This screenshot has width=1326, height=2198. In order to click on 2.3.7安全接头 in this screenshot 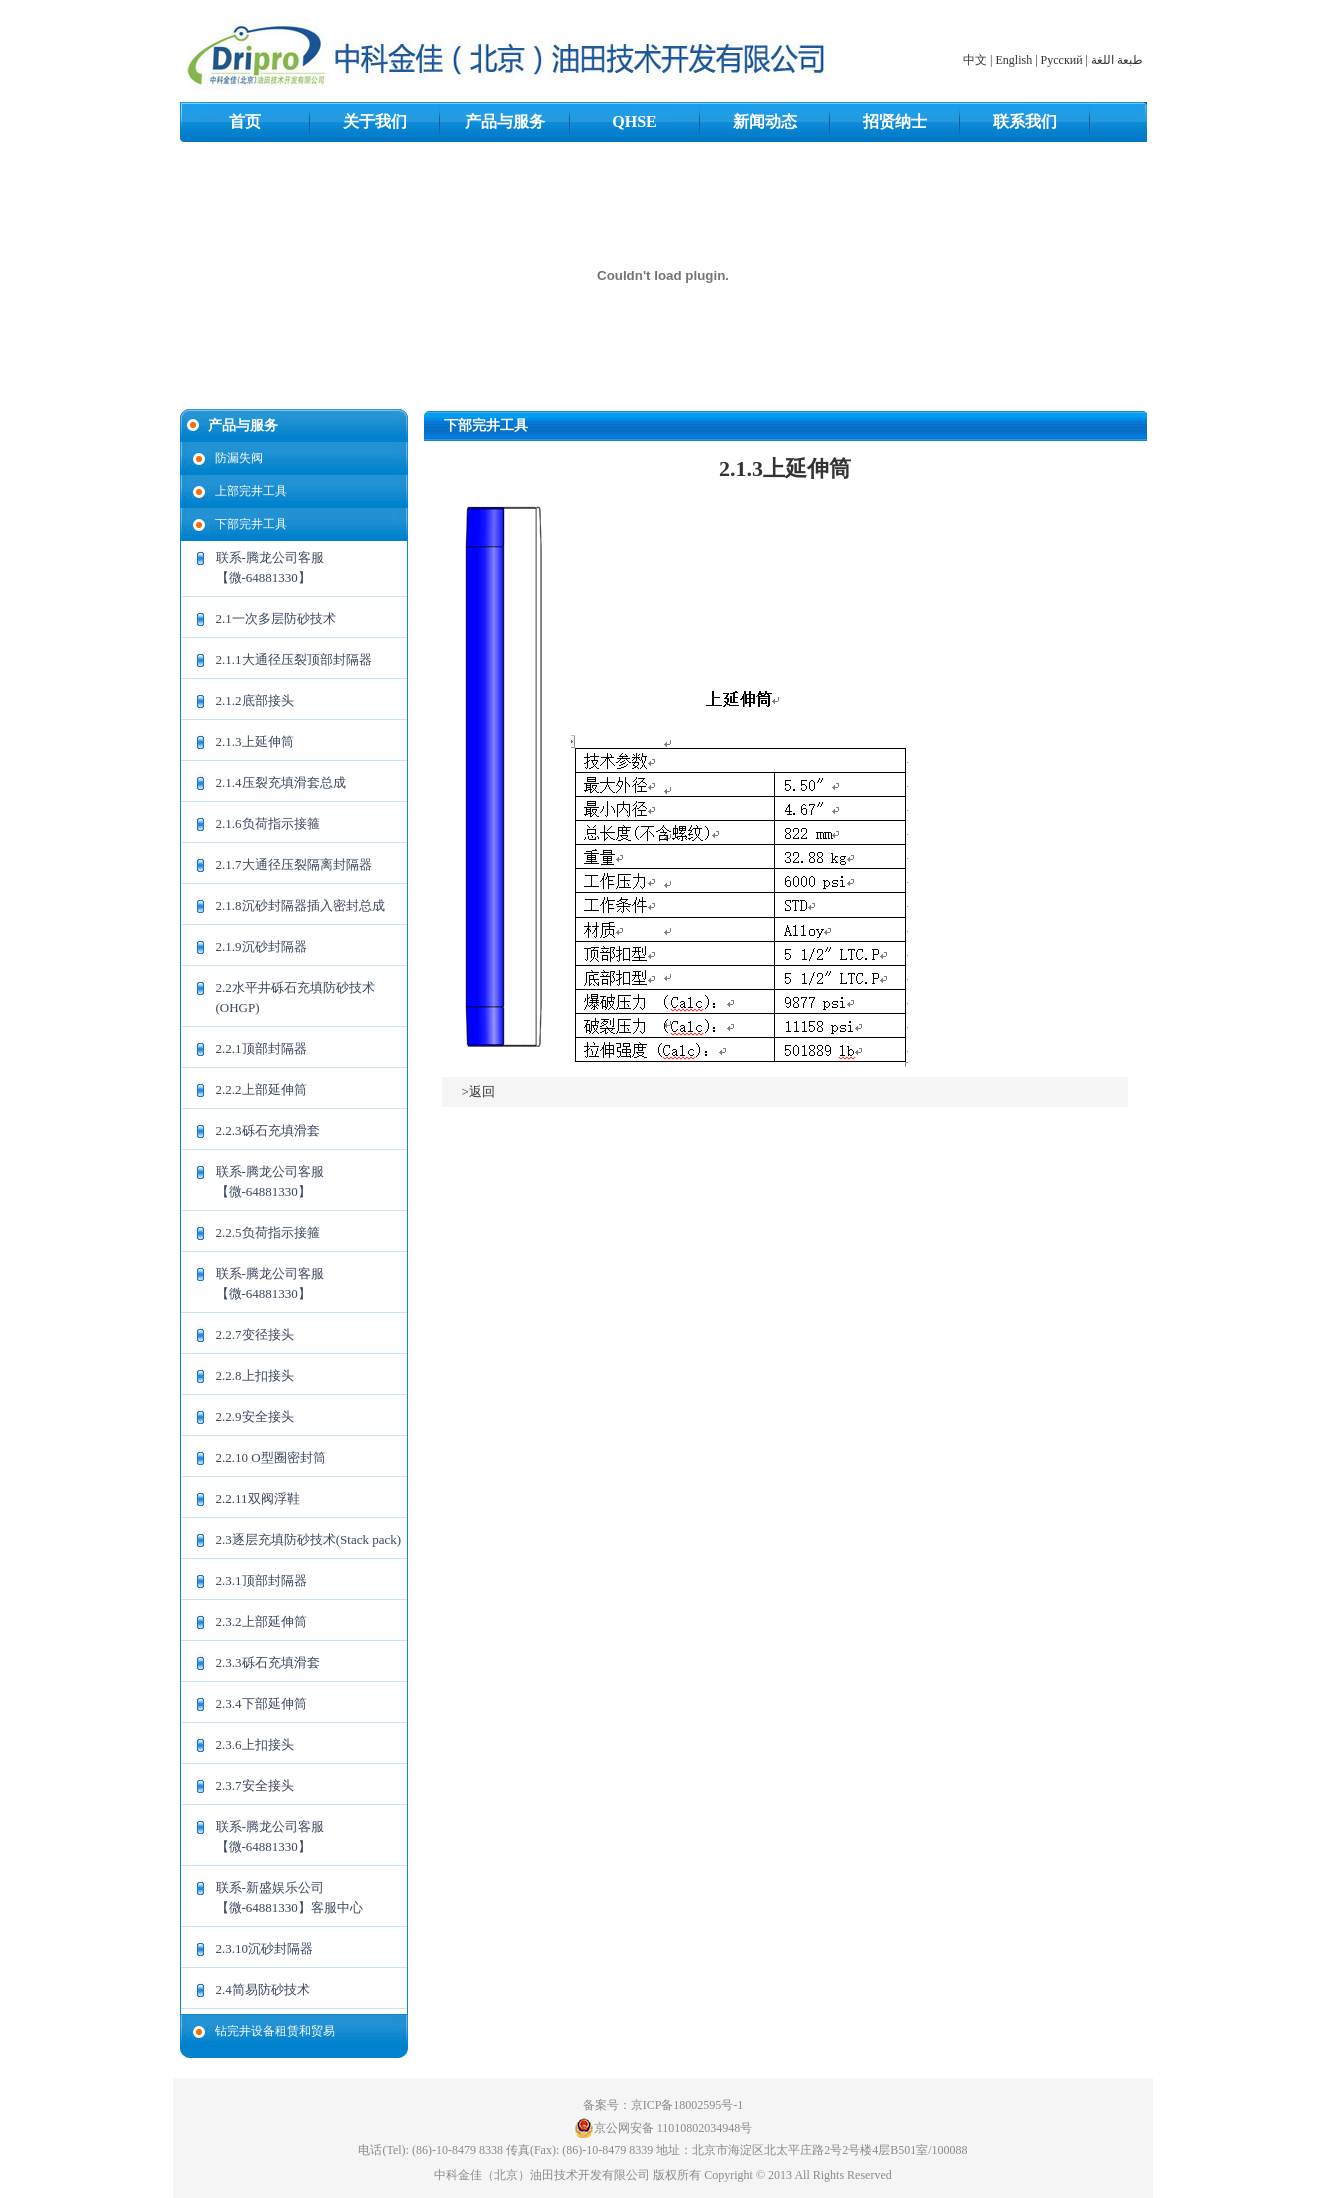, I will do `click(255, 1785)`.